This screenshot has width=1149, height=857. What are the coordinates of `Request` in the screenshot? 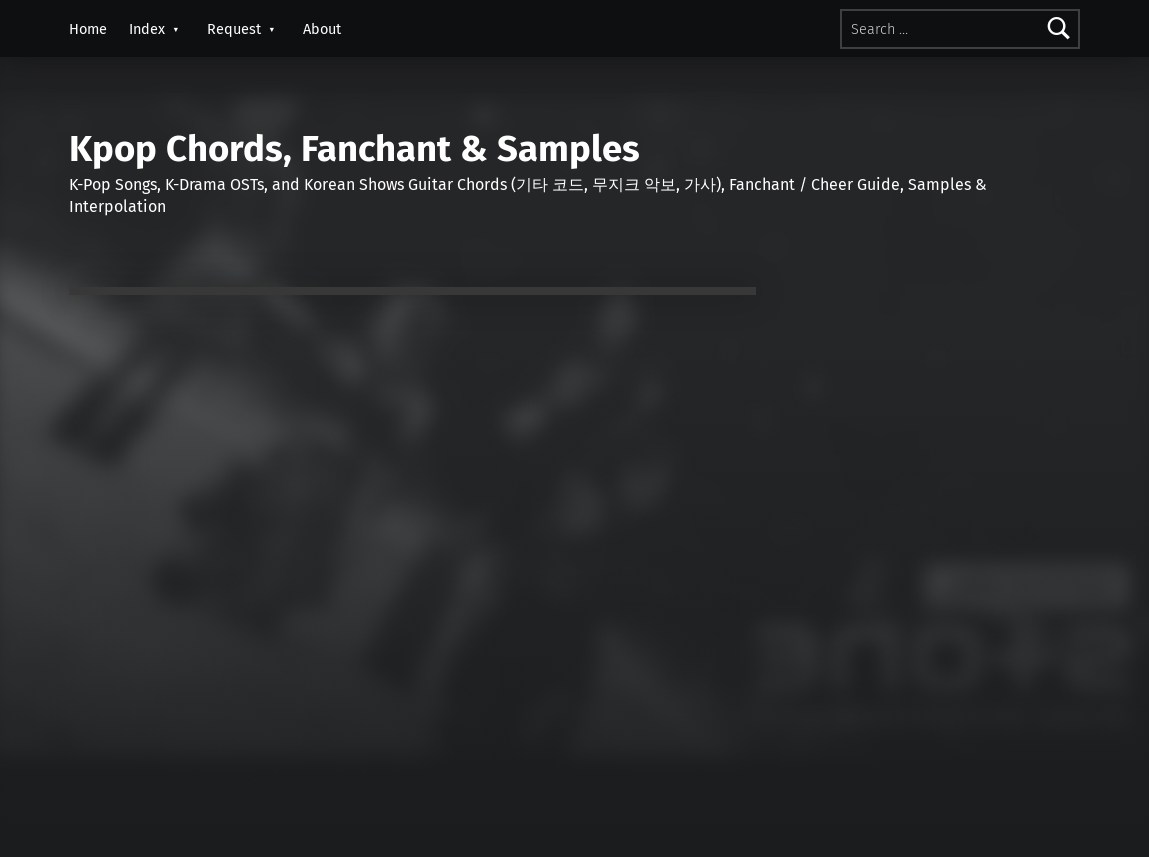 It's located at (234, 29).